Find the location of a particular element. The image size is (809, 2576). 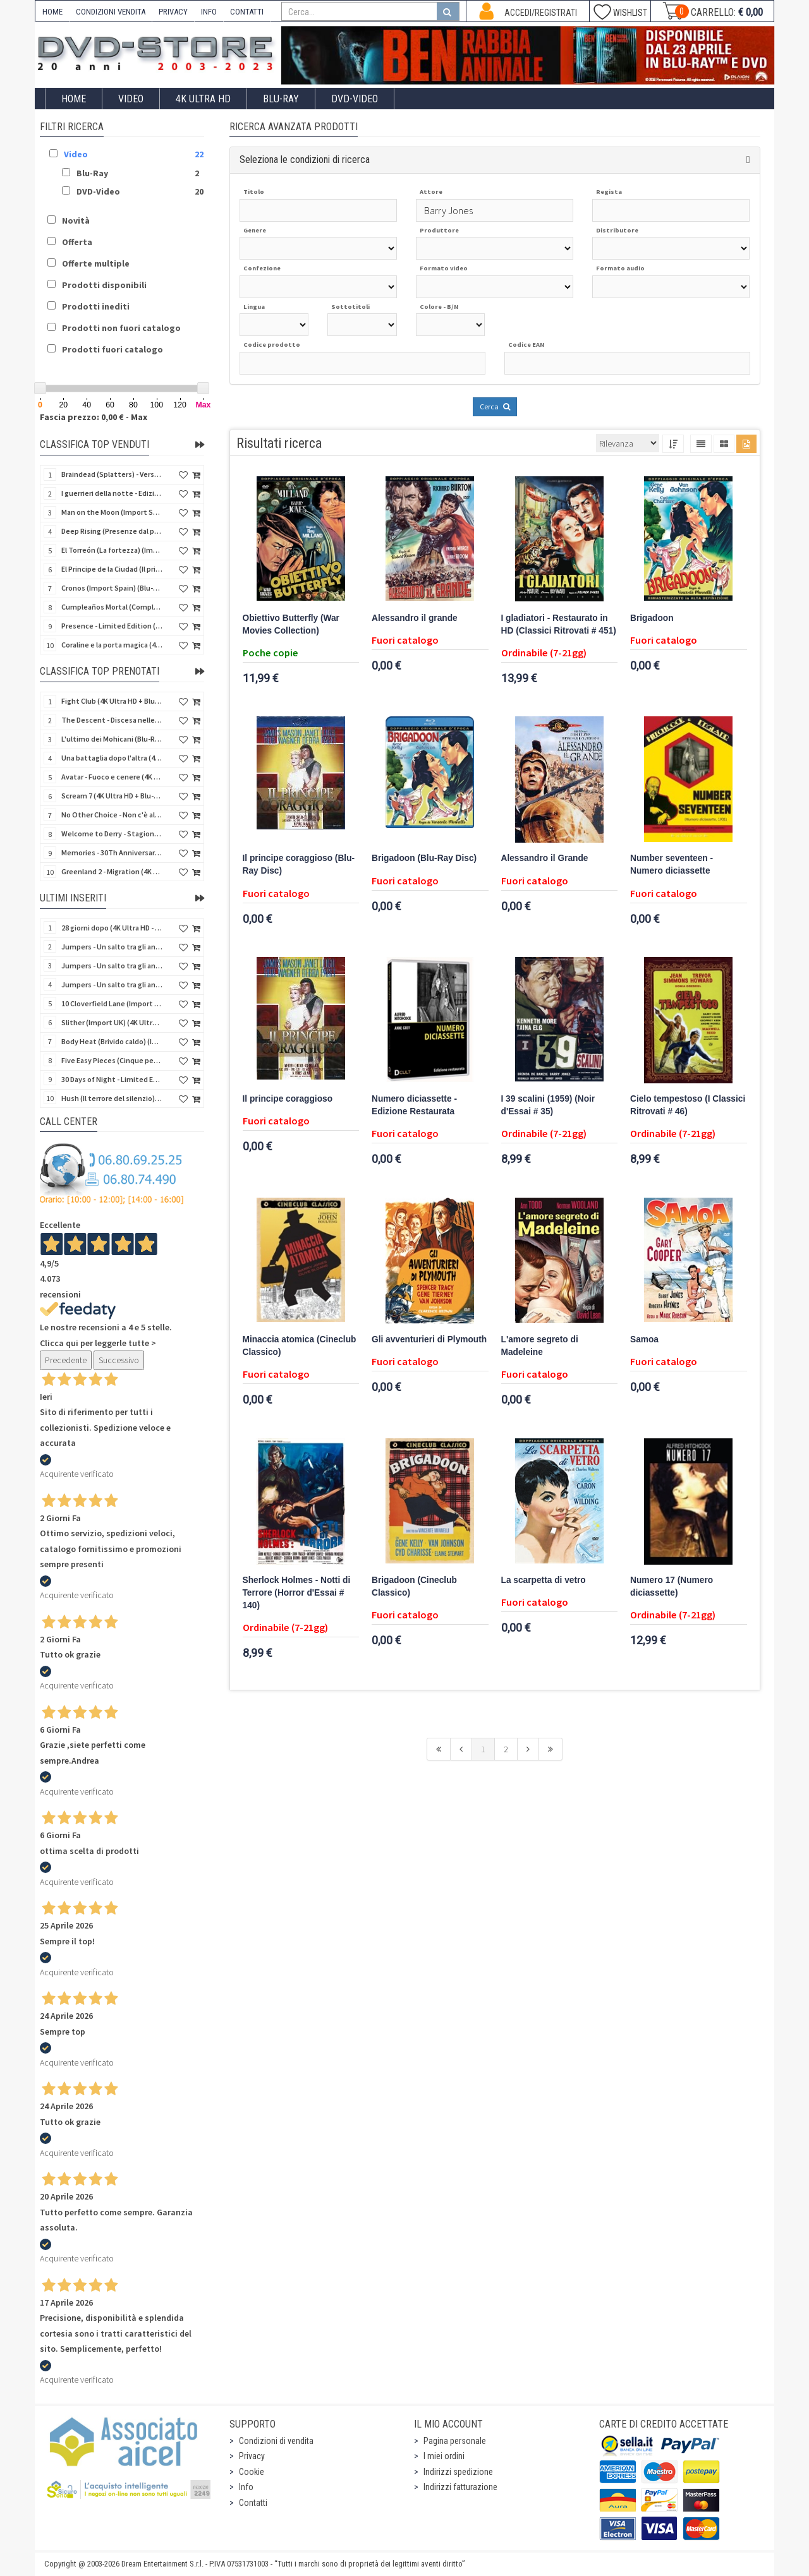

Video is located at coordinates (130, 99).